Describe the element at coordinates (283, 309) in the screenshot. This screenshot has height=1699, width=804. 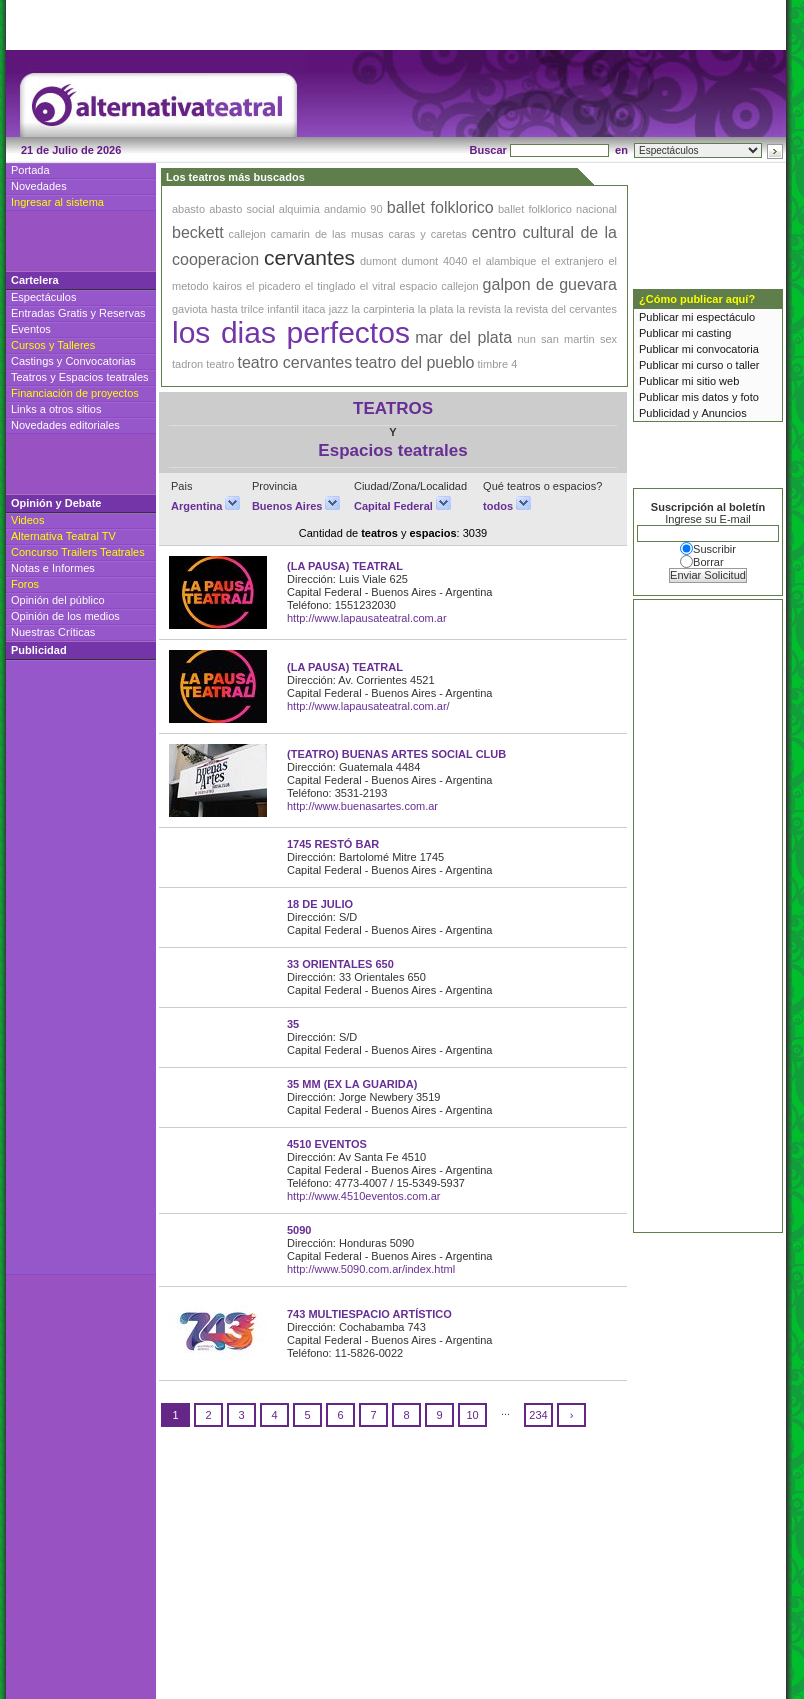
I see `infantil` at that location.